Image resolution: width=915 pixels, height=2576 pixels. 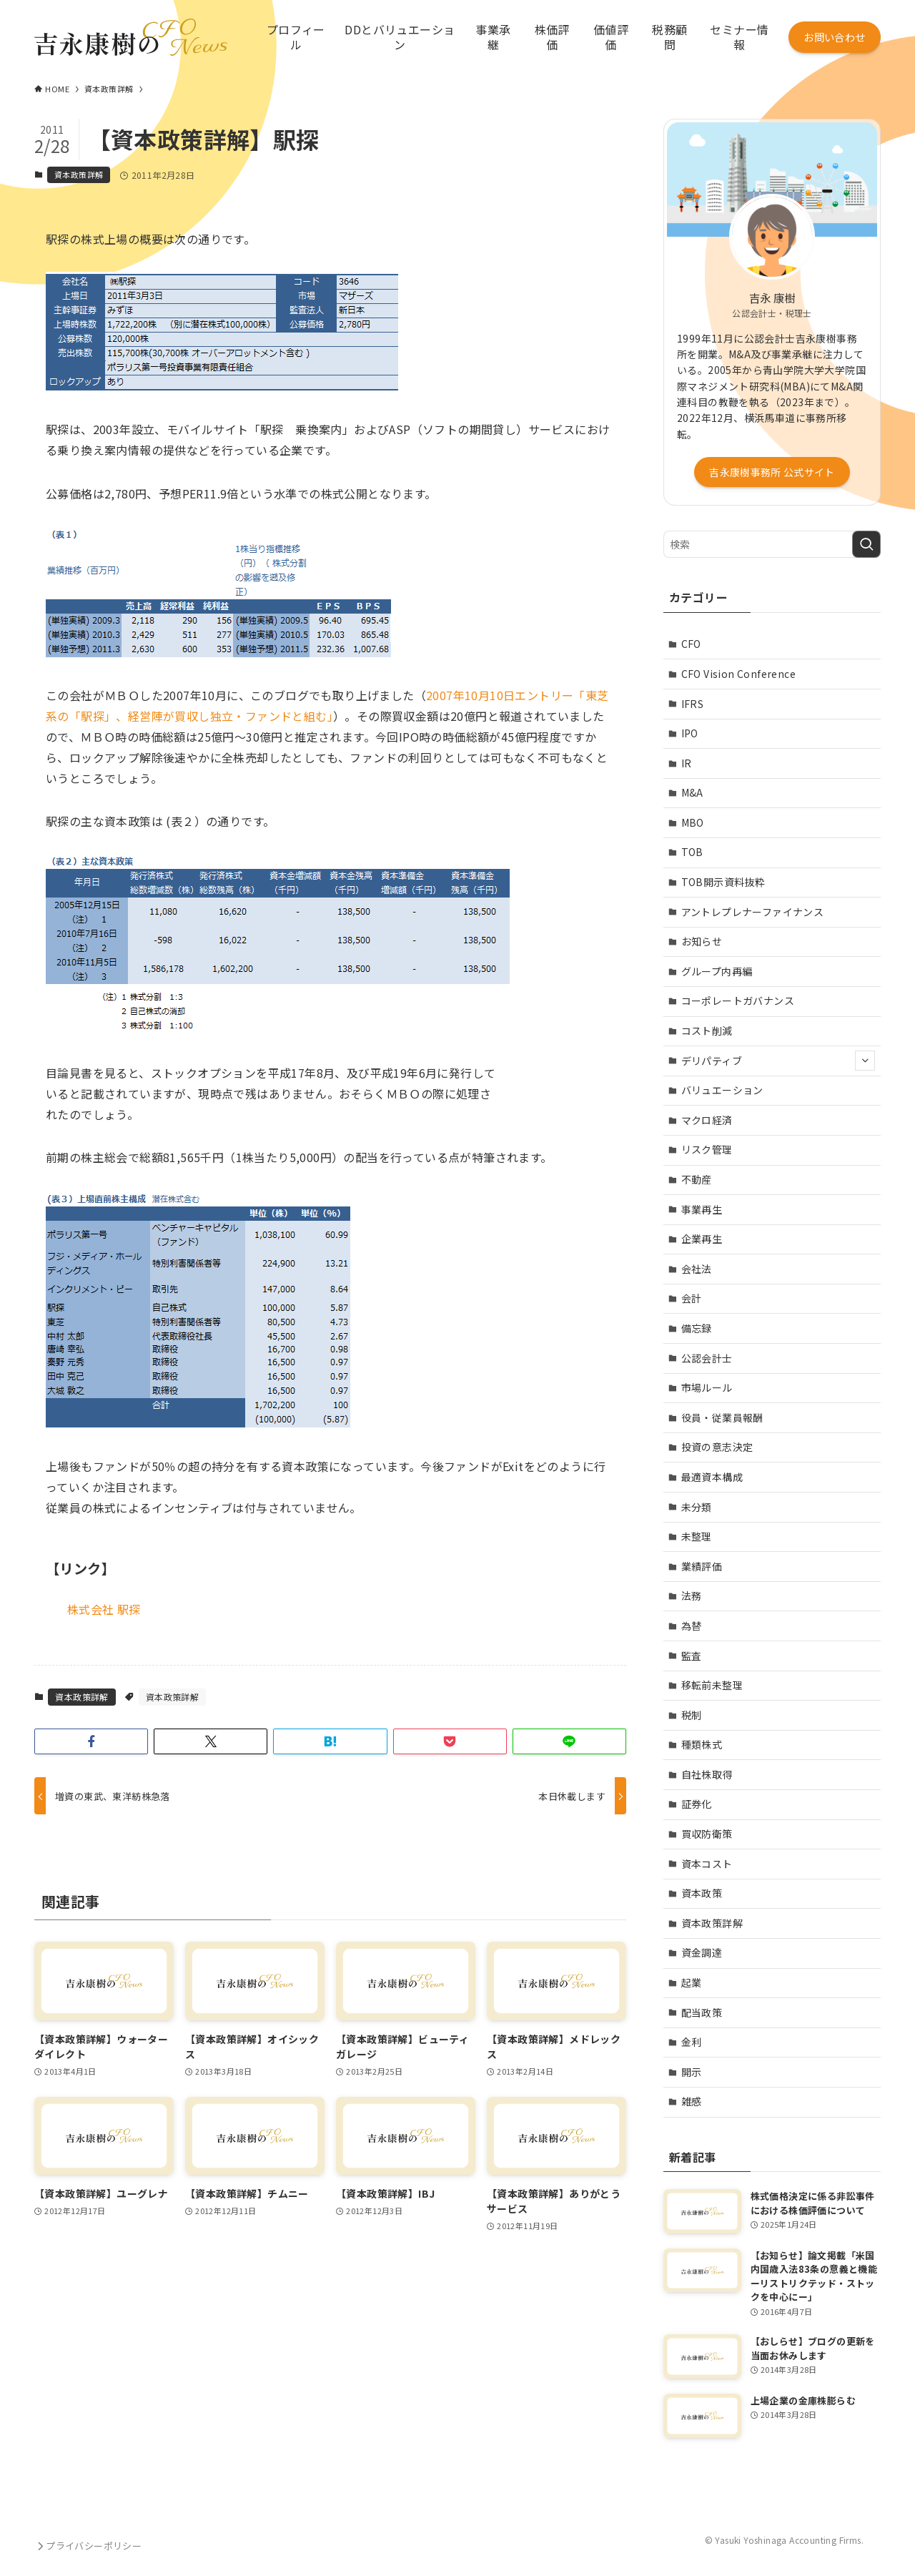 What do you see at coordinates (723, 882) in the screenshot?
I see `TOB開示資料抜粋` at bounding box center [723, 882].